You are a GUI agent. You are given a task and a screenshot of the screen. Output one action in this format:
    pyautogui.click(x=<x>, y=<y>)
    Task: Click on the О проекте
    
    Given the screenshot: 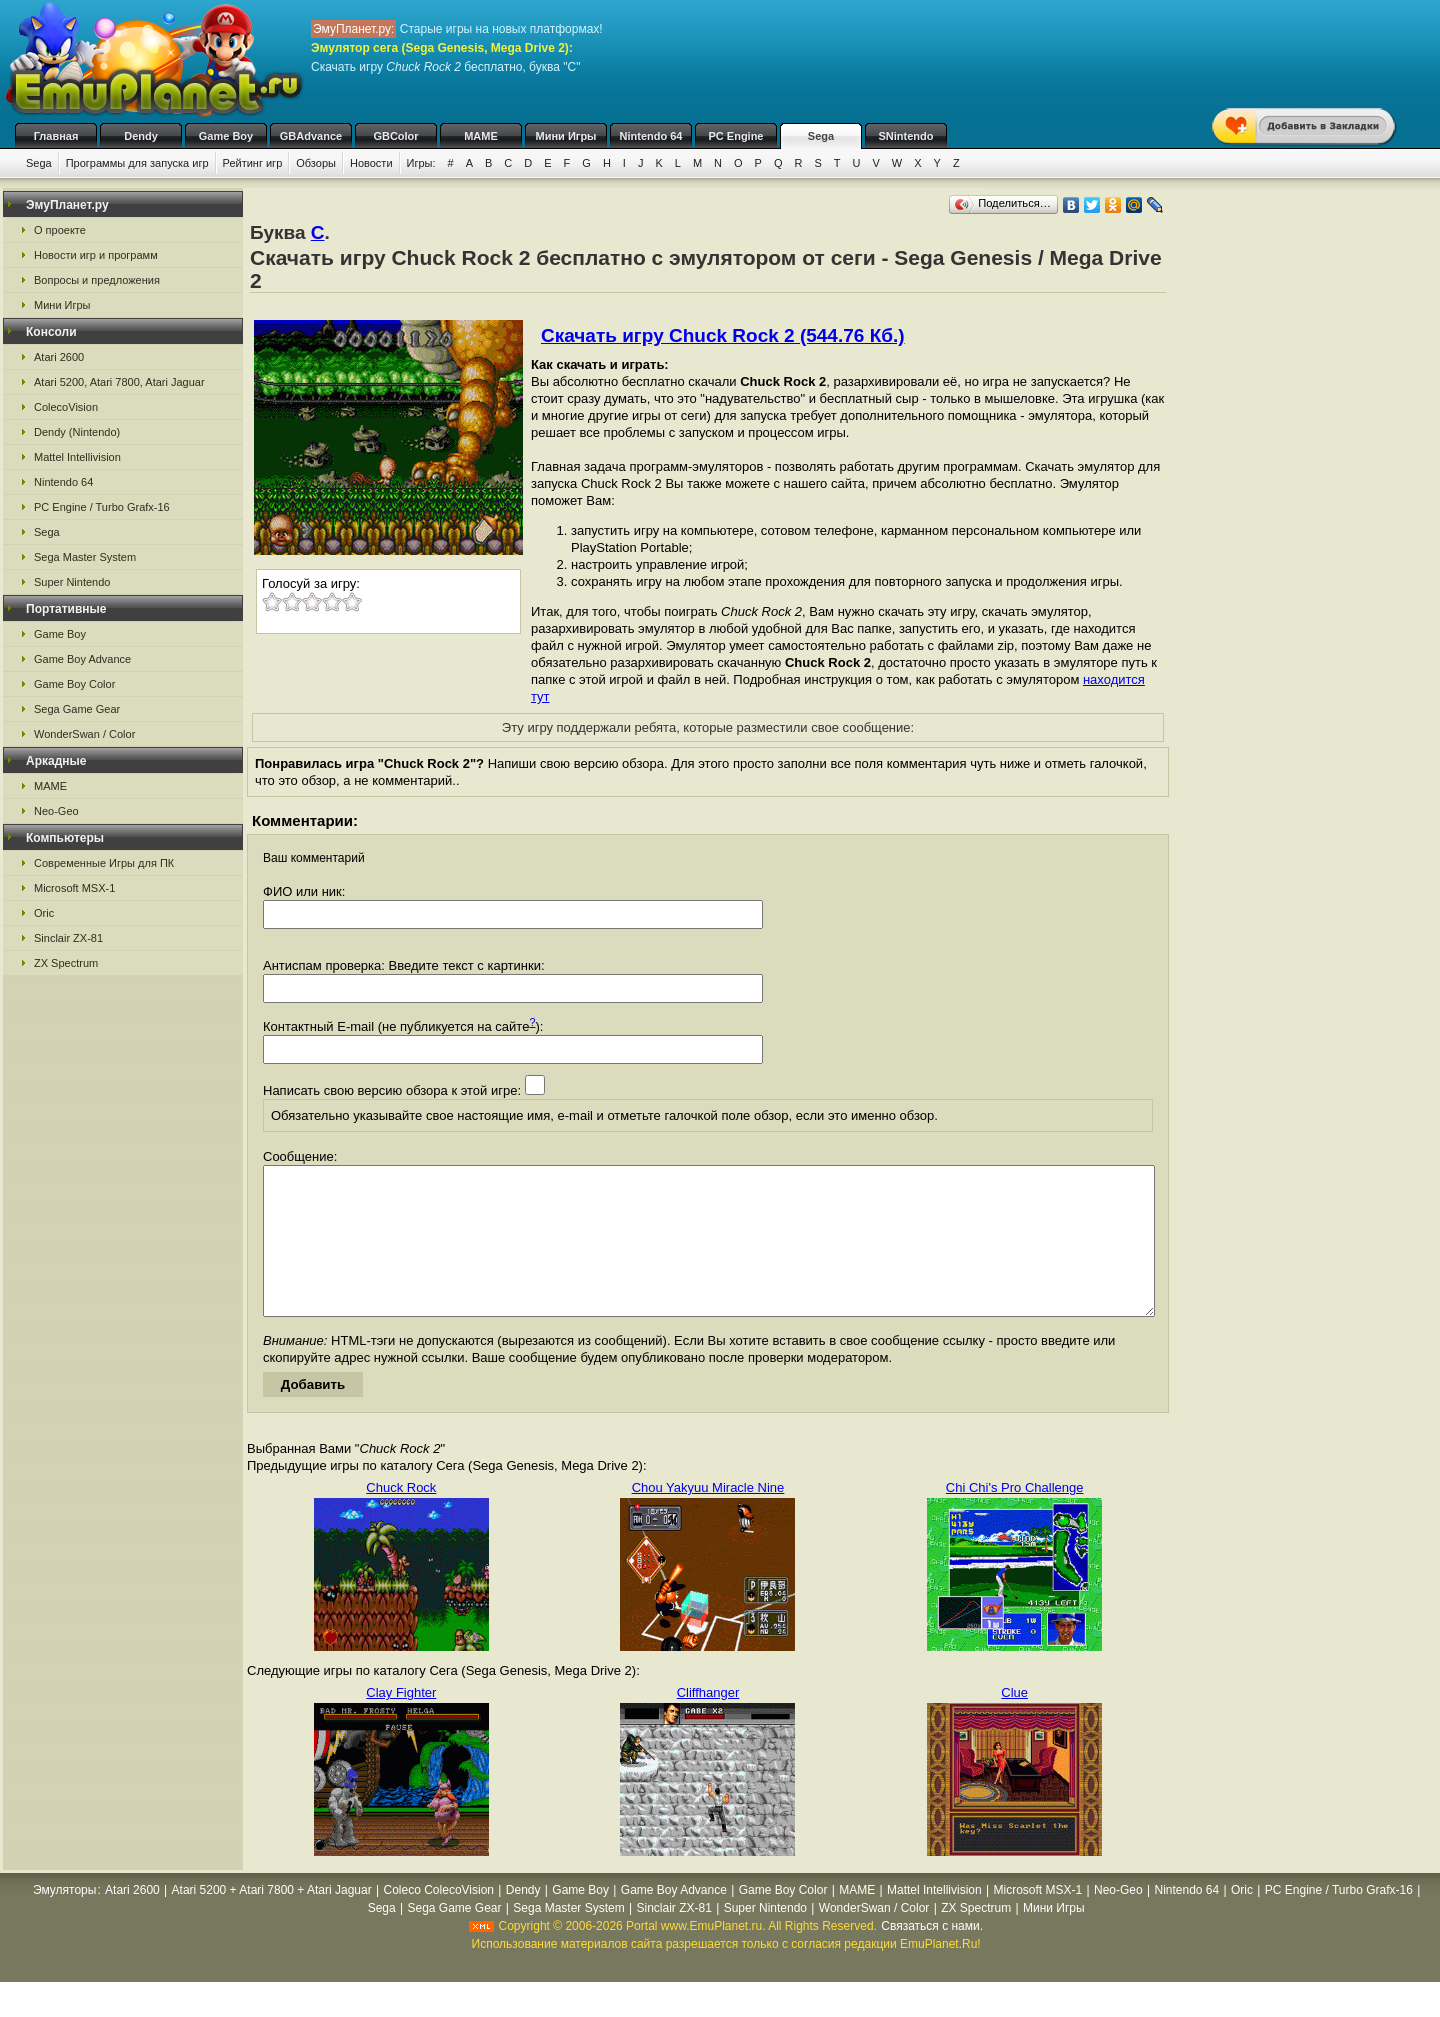 What is the action you would take?
    pyautogui.click(x=60, y=230)
    